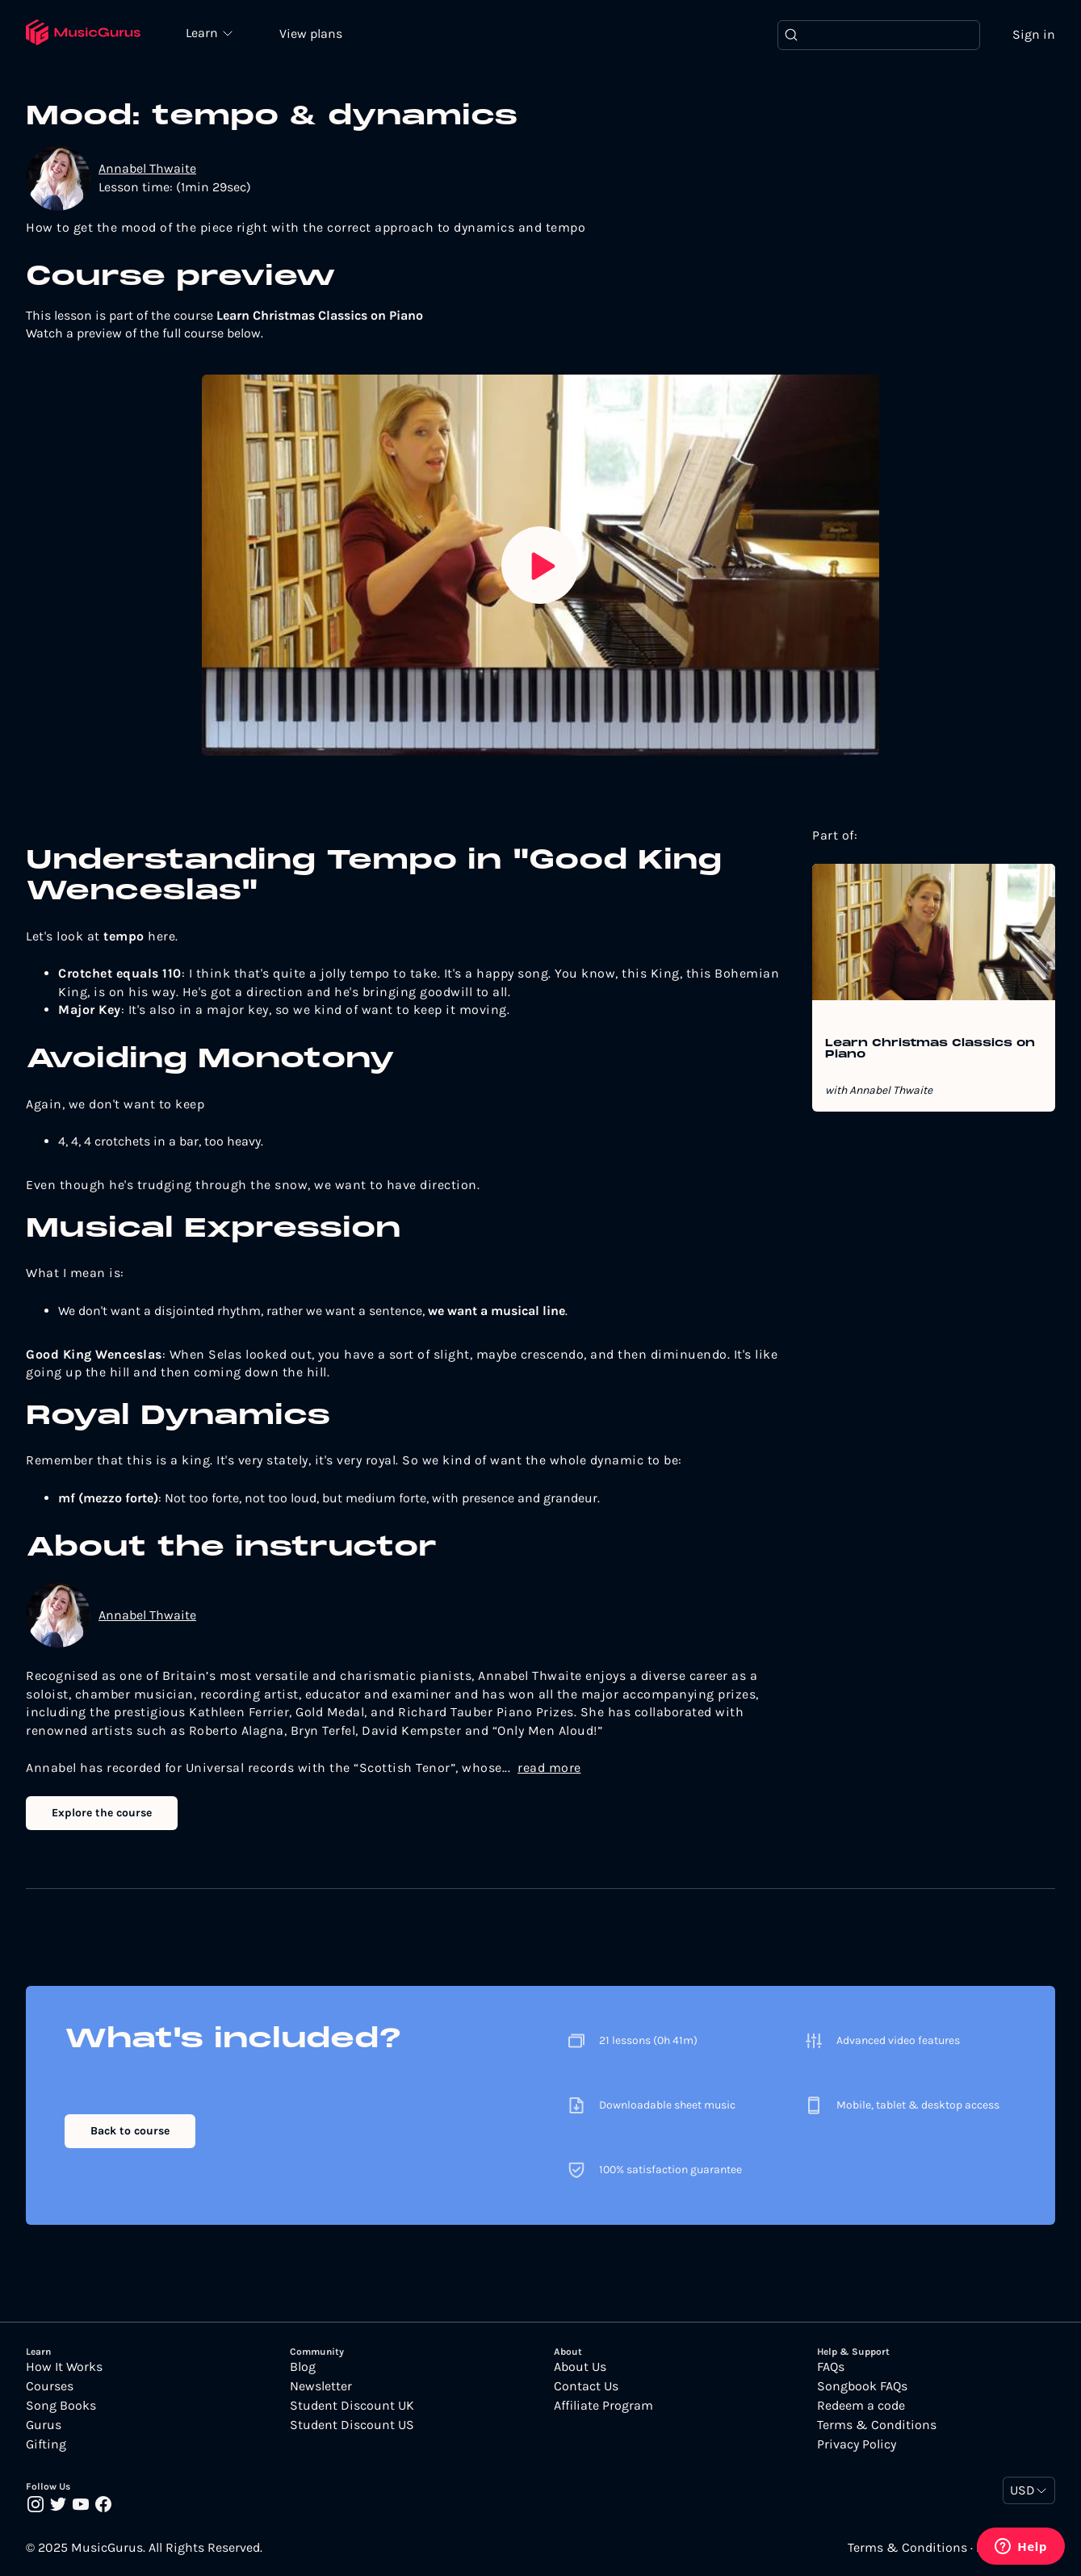  Describe the element at coordinates (130, 2131) in the screenshot. I see `Back to course` at that location.